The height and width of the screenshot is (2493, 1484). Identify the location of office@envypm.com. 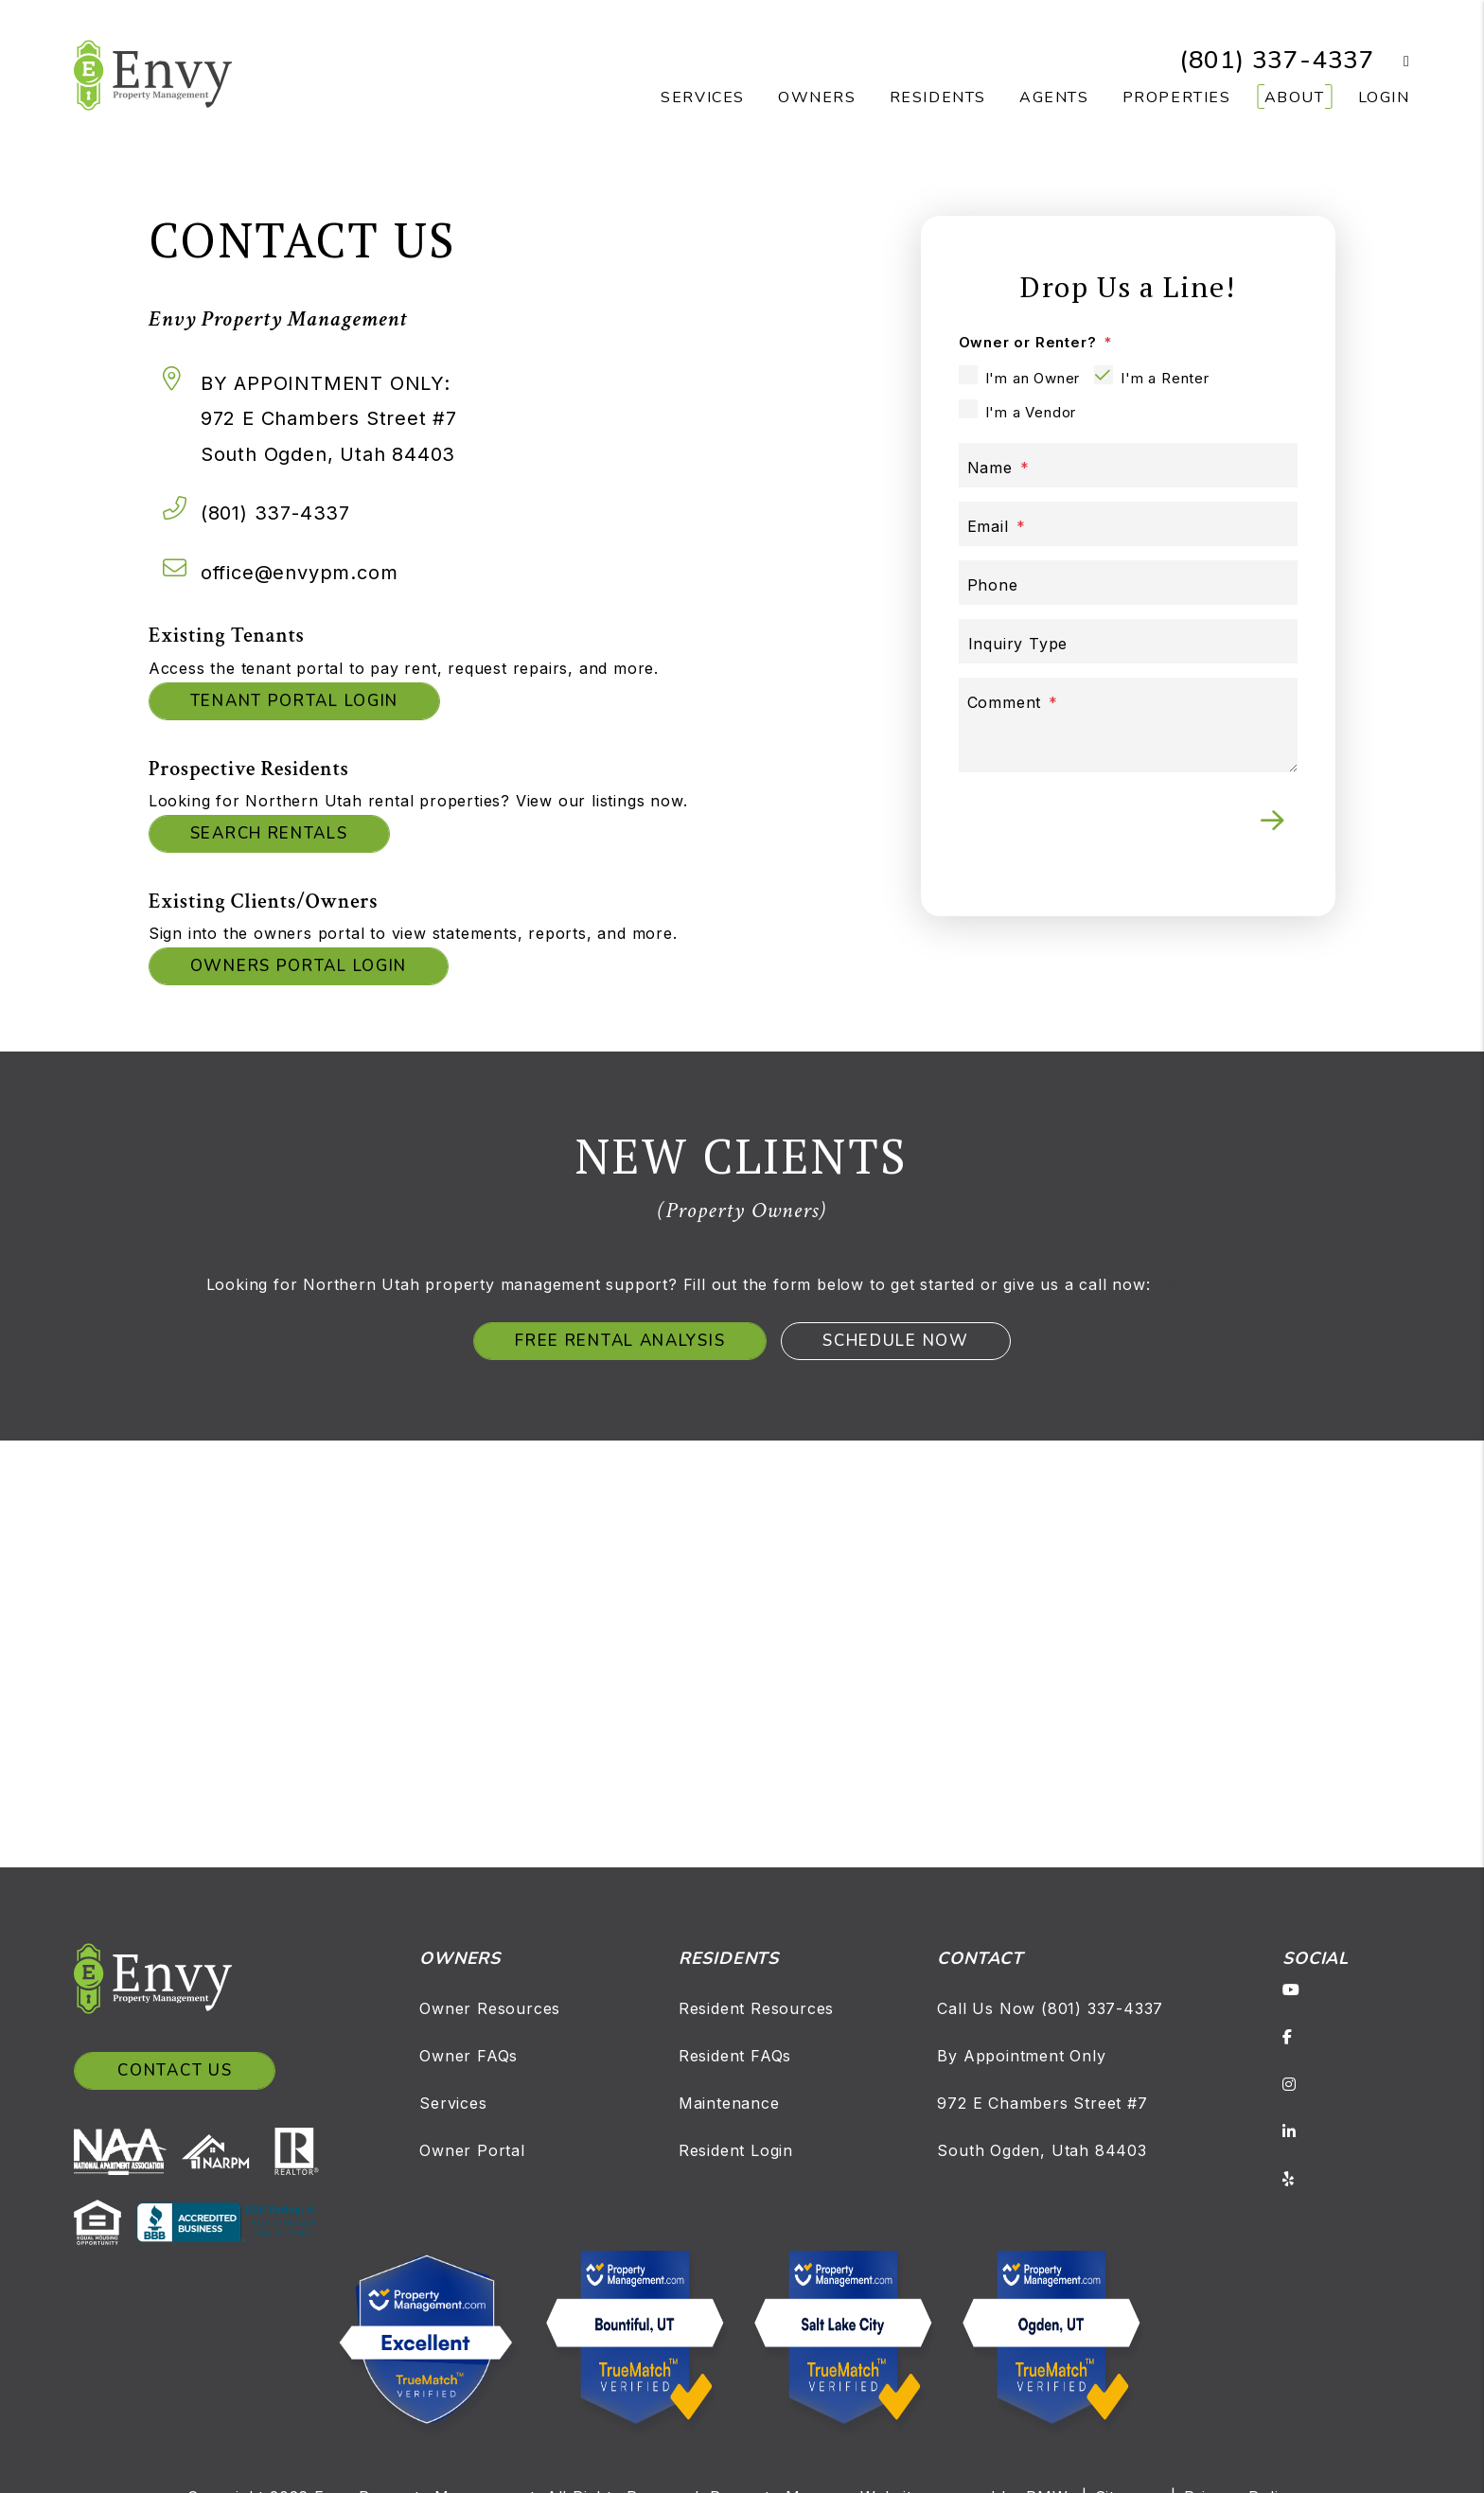
(299, 572).